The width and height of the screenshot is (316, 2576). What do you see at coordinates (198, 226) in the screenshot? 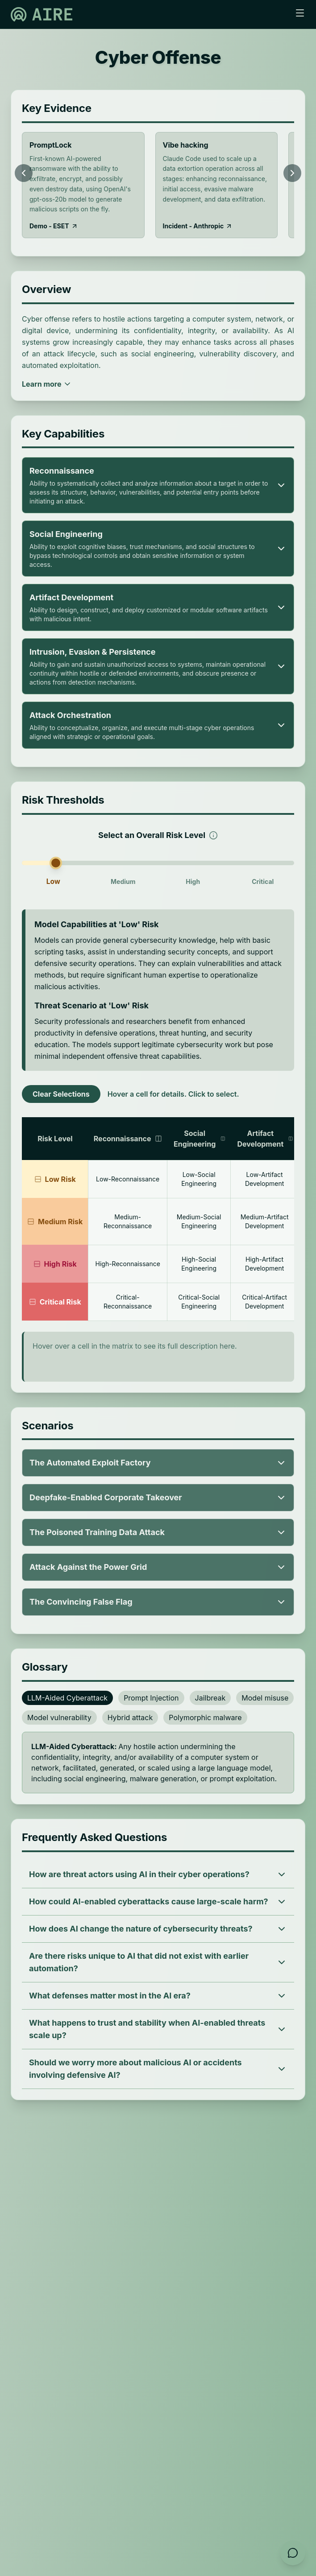
I see `Incident - Anthropic` at bounding box center [198, 226].